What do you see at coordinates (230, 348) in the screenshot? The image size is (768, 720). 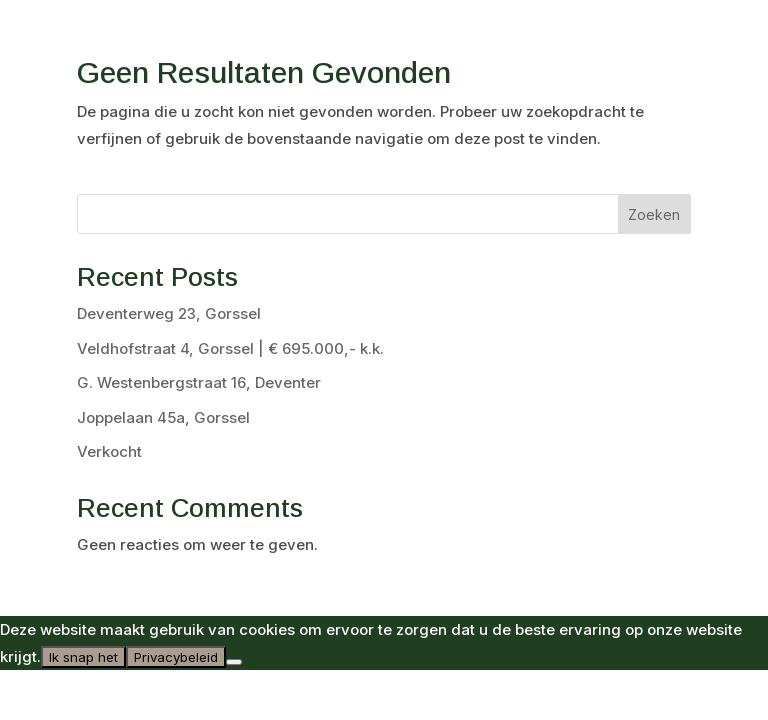 I see `Veldhofstraat 4, Gorssel | € 695.000,- k.k.` at bounding box center [230, 348].